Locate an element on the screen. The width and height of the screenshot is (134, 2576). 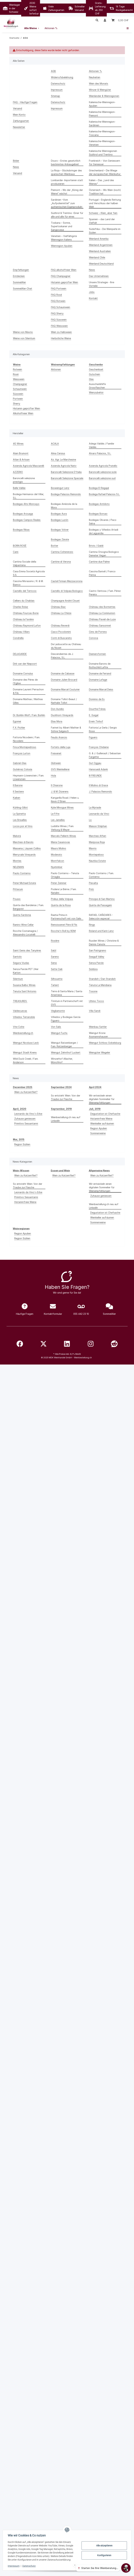
Bodegas Ribas is located at coordinates (21, 529).